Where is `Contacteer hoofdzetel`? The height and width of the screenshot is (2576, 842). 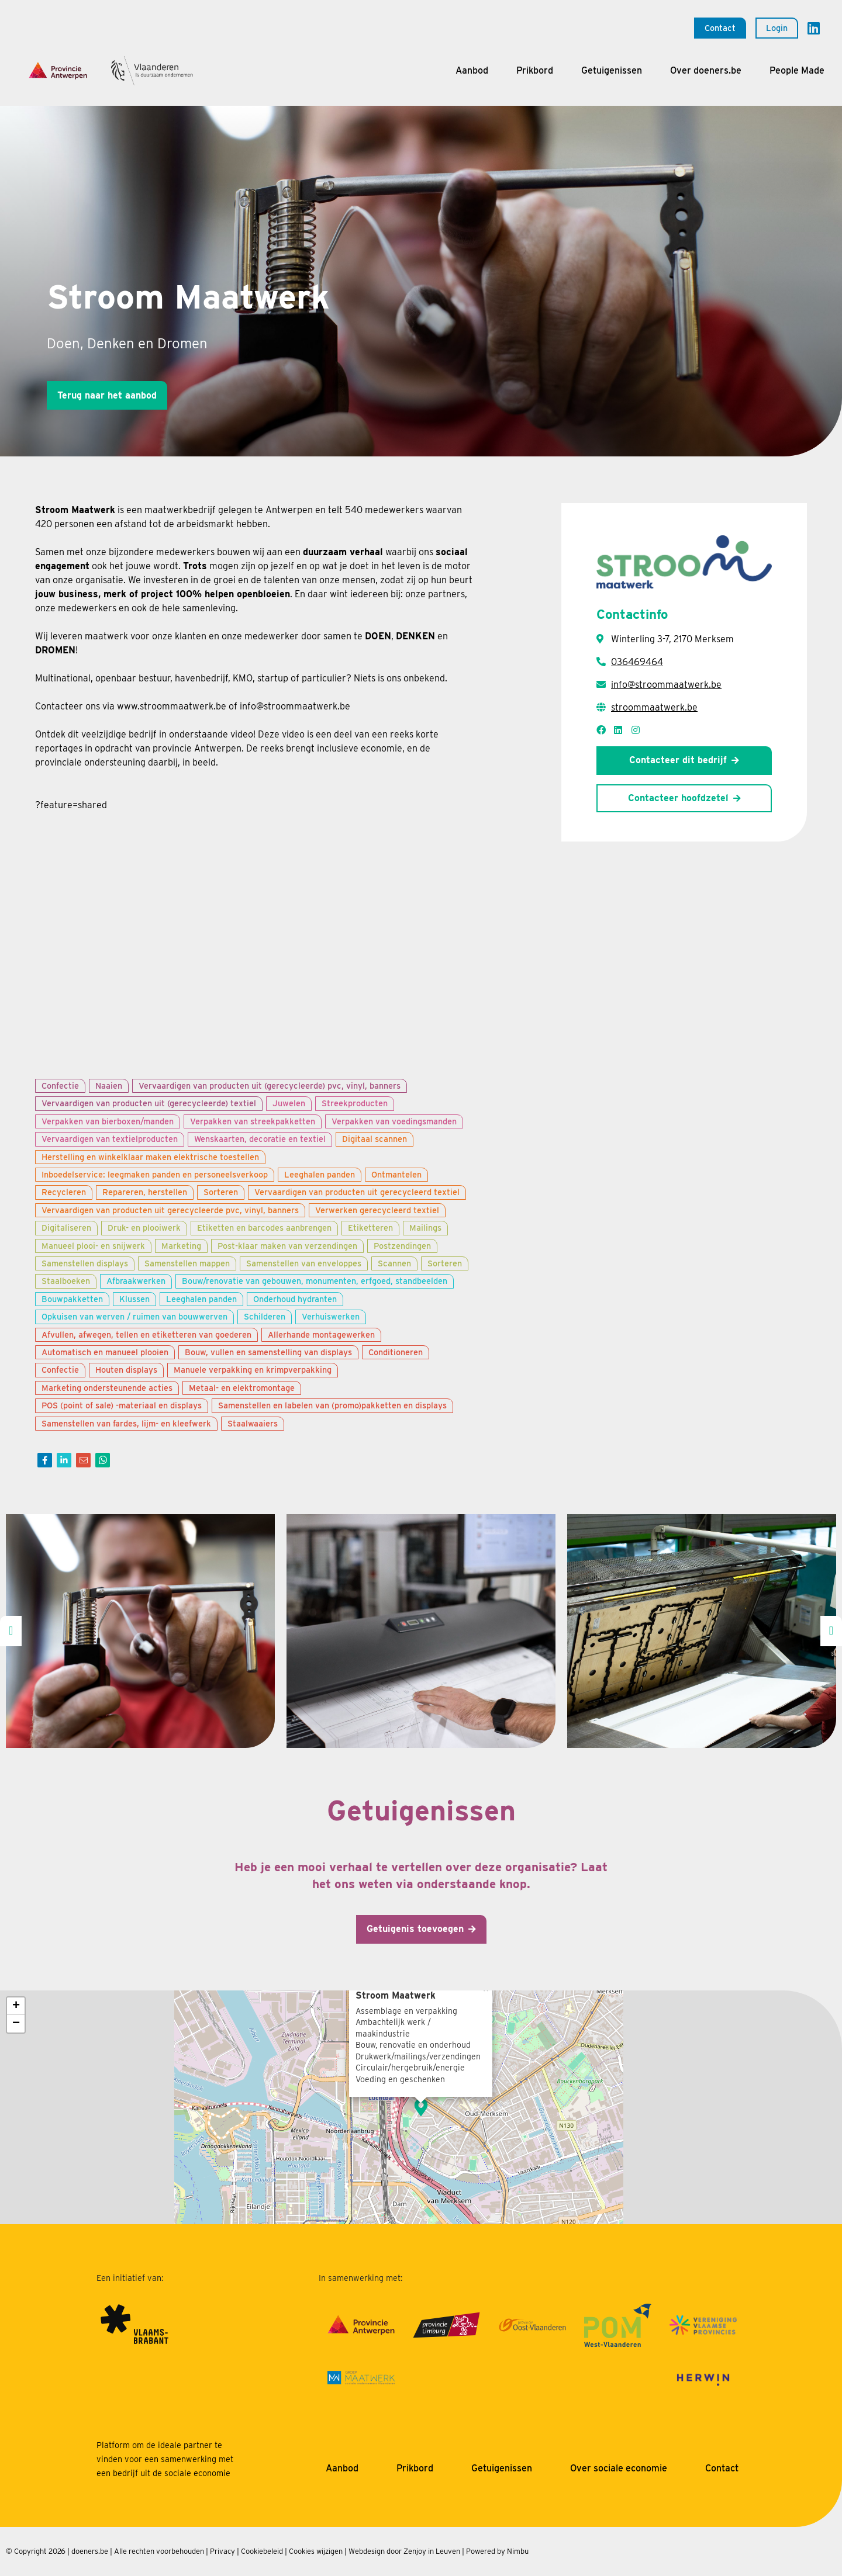 Contacteer hoofdzetel is located at coordinates (678, 798).